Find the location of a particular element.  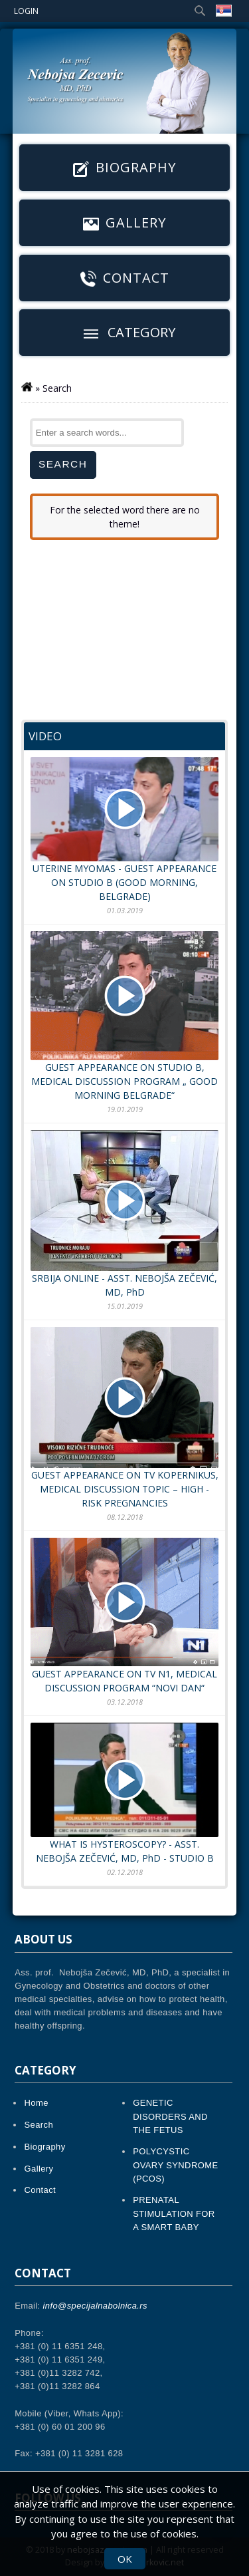

UTERINE MYOMAS - GUEST APPEARANCE ON STUDIO B (GOOD MORNING, BELGRADE) is located at coordinates (124, 830).